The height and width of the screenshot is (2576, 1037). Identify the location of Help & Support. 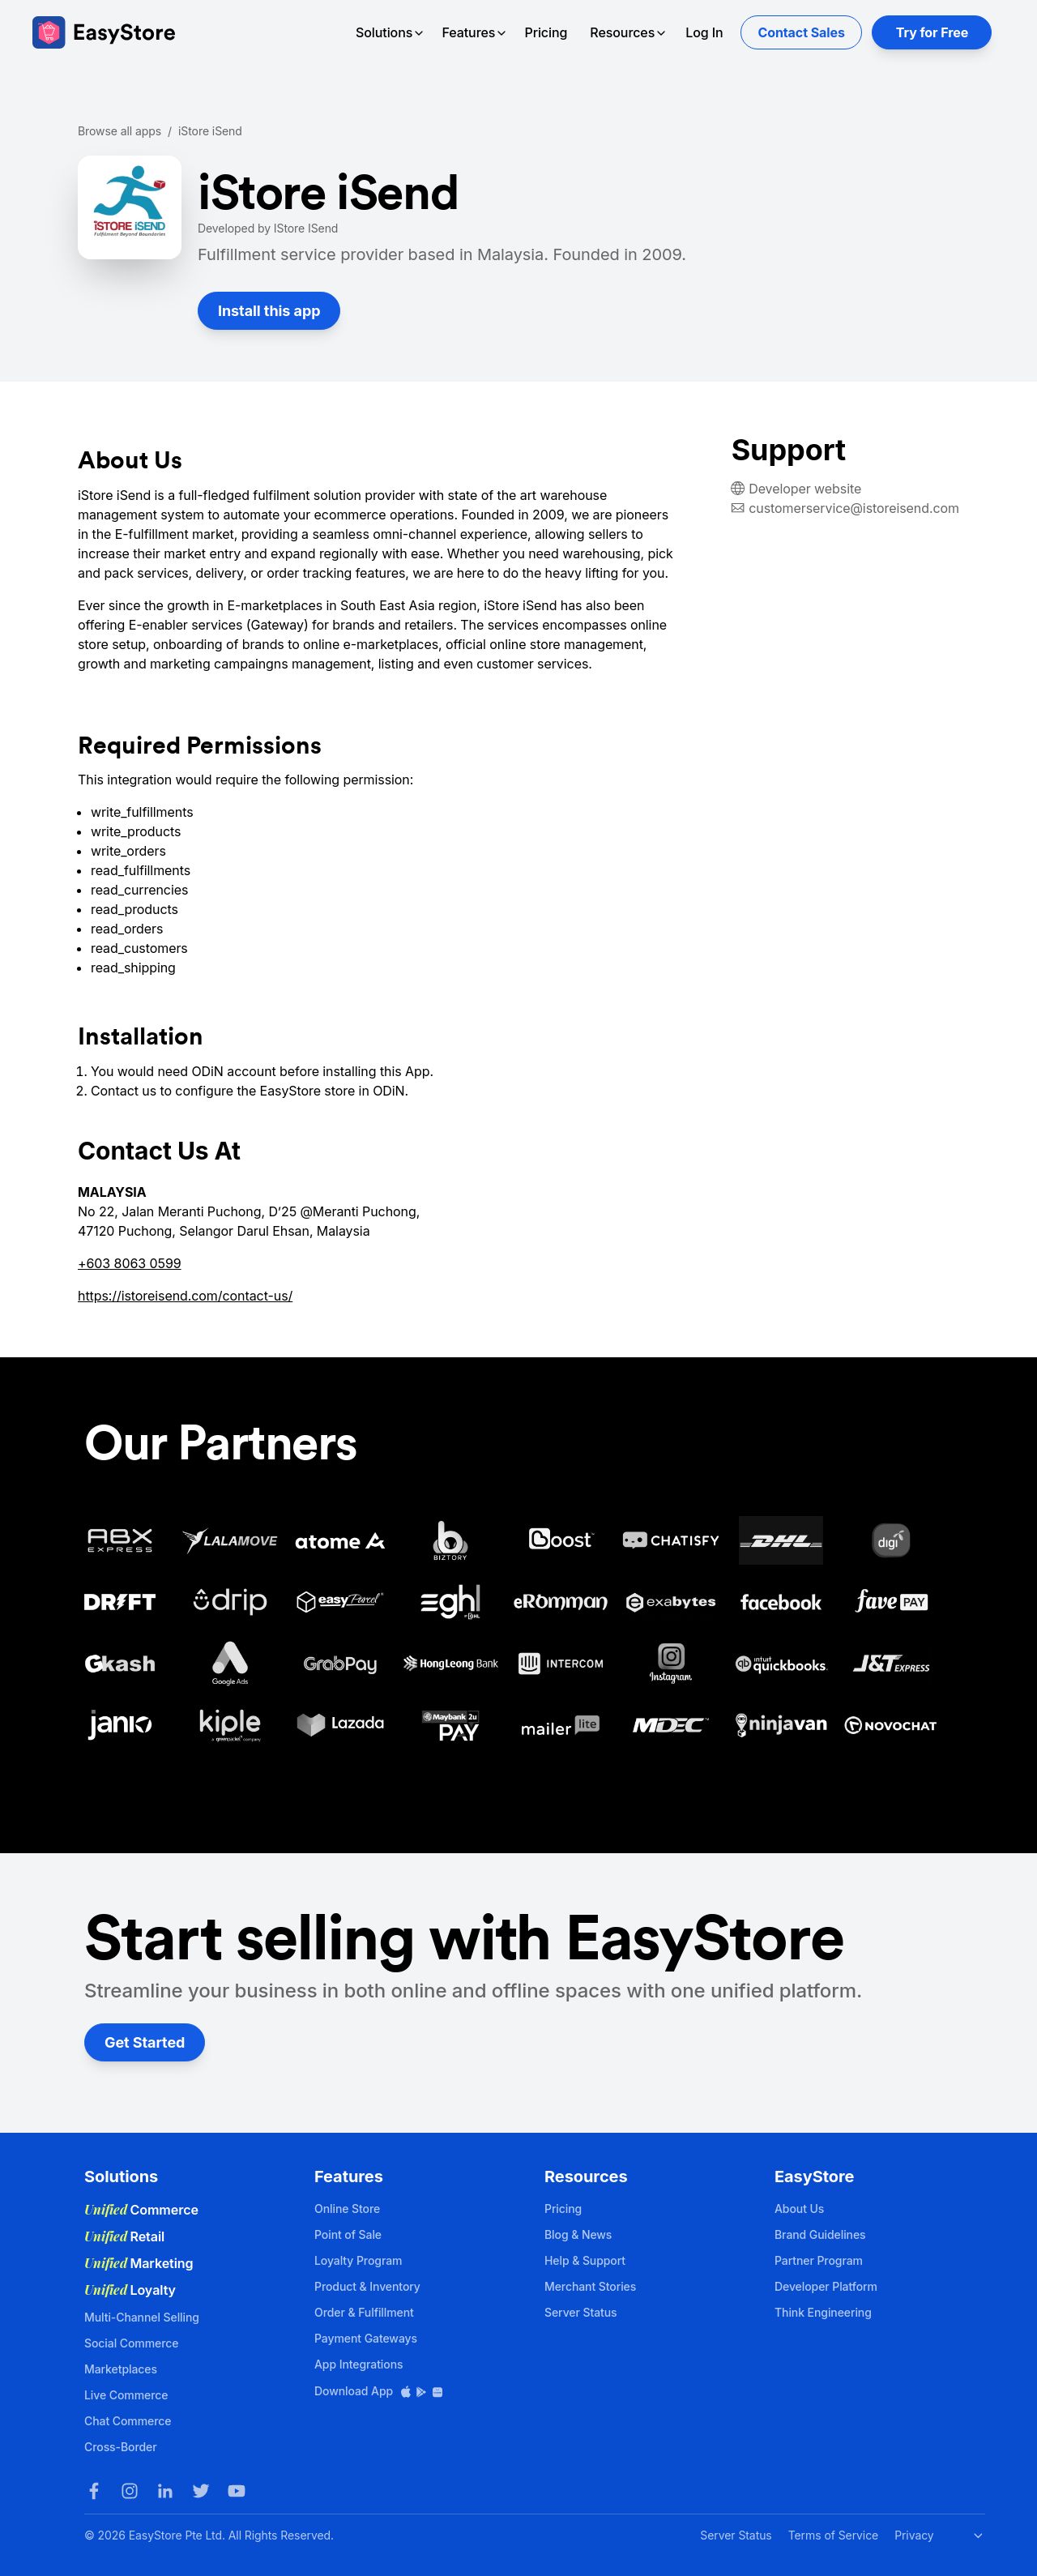
(584, 2260).